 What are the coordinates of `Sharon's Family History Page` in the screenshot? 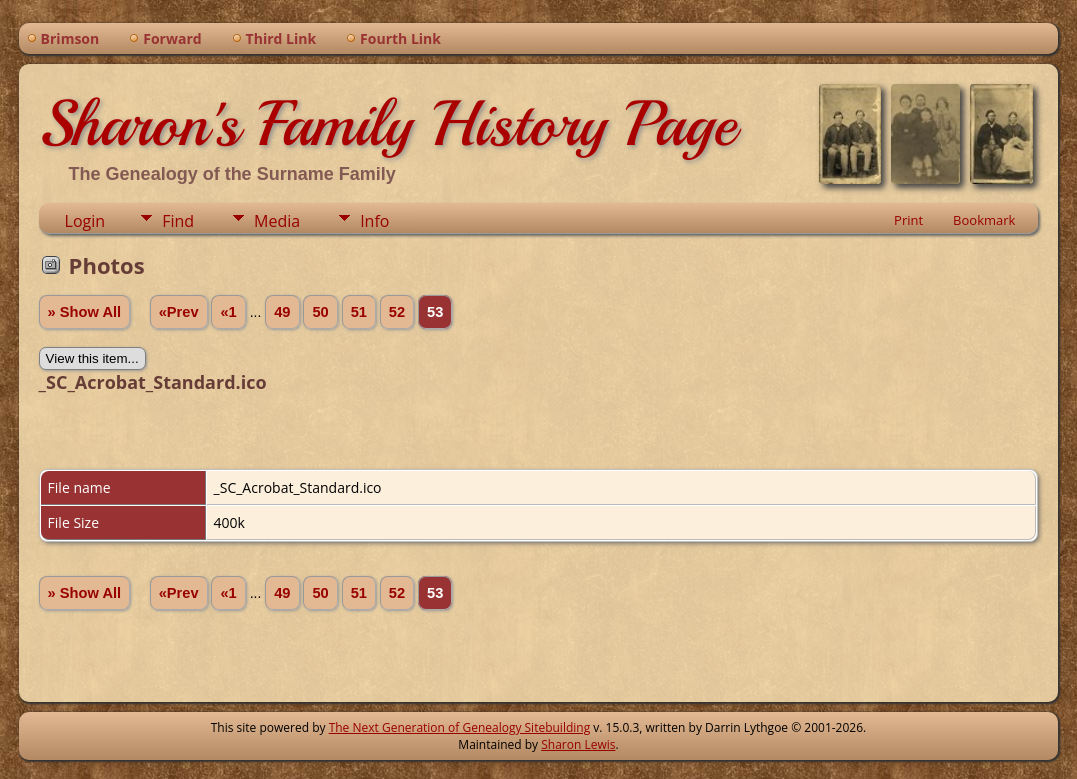 It's located at (387, 124).